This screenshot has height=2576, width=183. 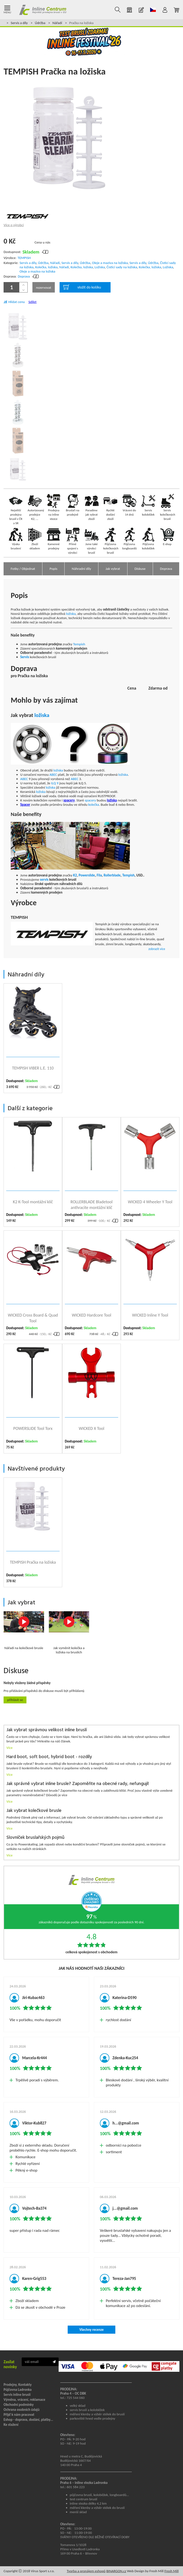 I want to click on Přijď k nám pracovat, so click(x=19, y=2414).